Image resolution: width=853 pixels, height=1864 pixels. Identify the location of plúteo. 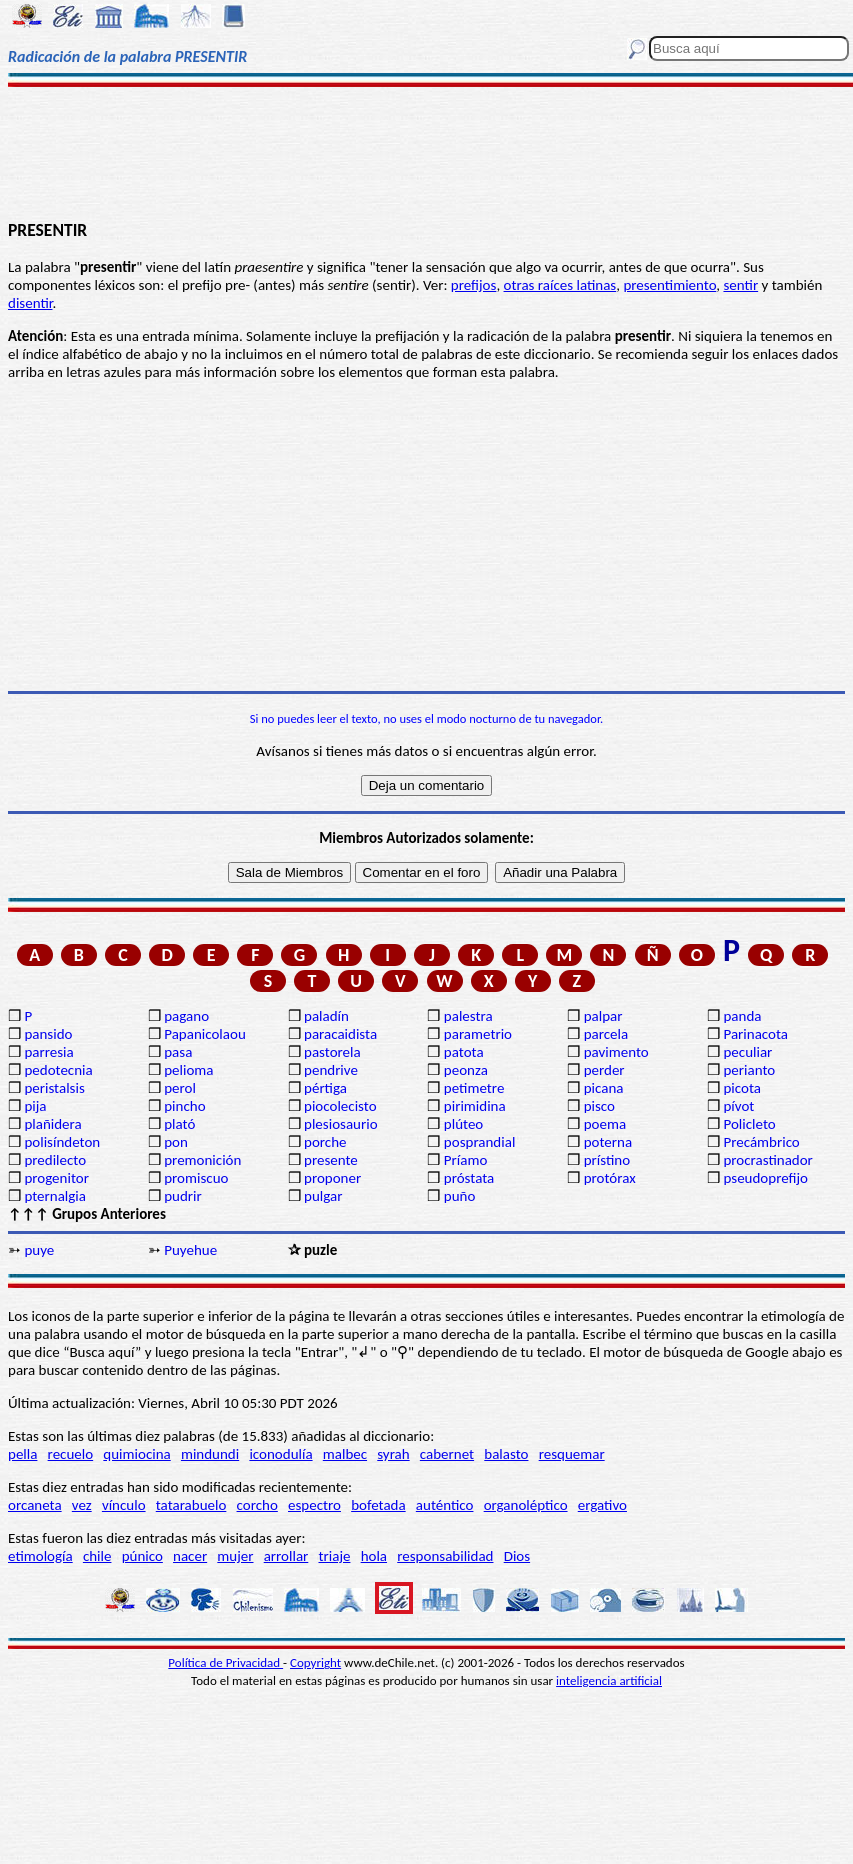
(463, 1124).